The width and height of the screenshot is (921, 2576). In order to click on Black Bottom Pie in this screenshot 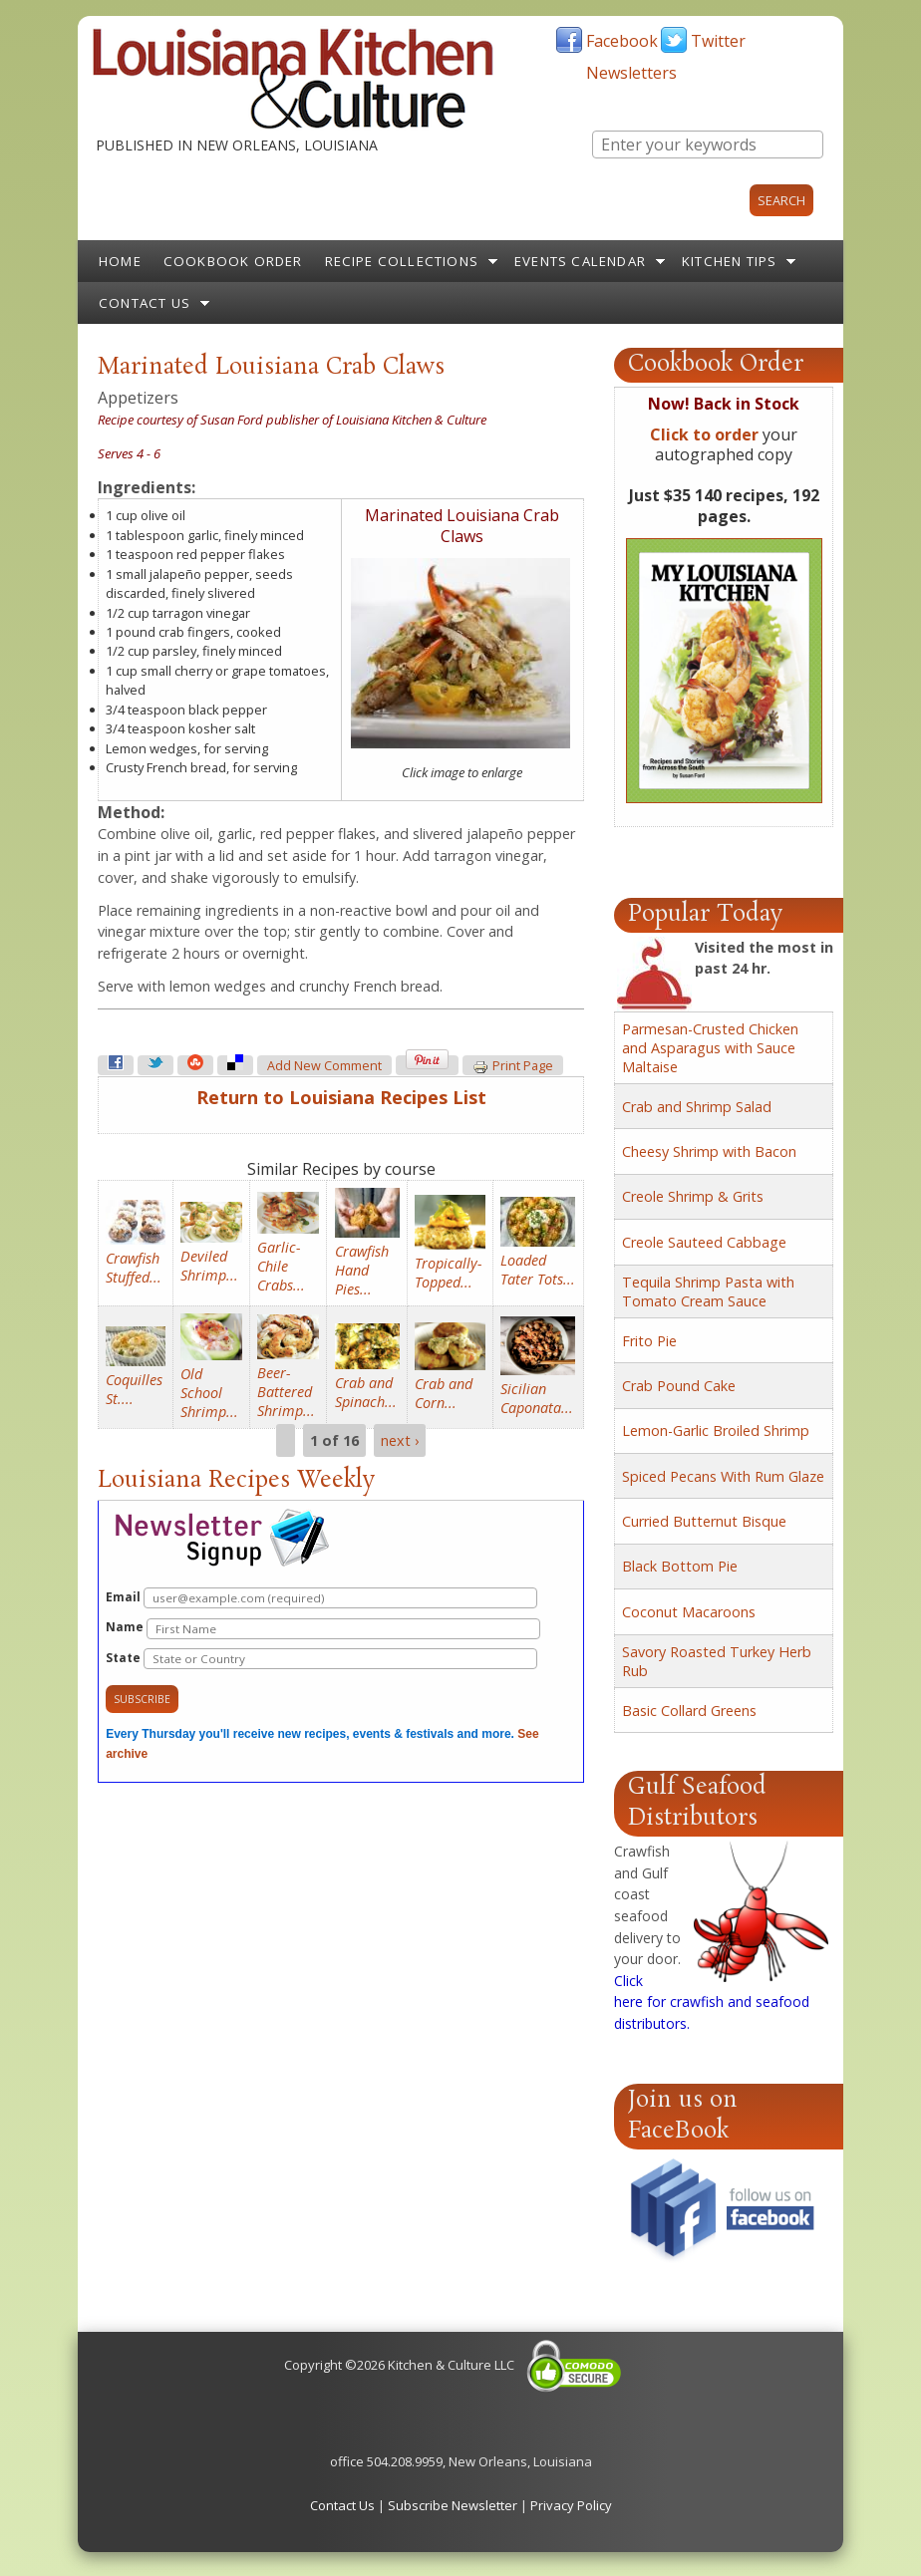, I will do `click(680, 1566)`.